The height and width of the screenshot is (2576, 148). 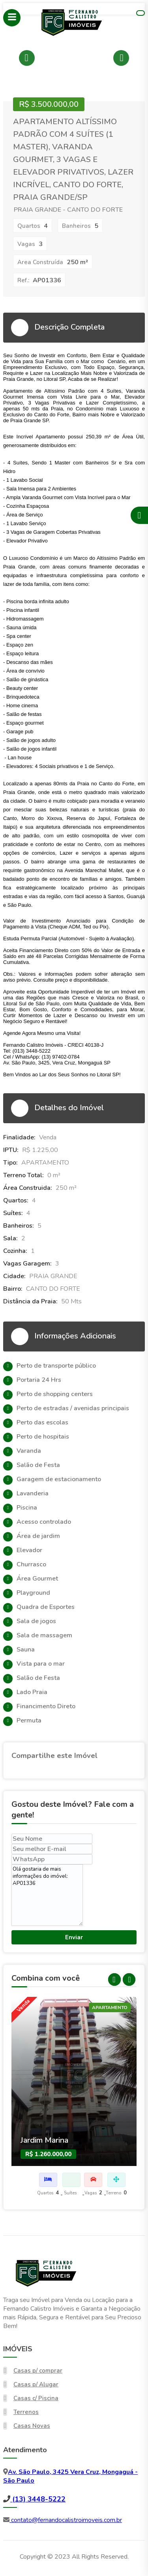 I want to click on contato@fernandocalistroimoveis.com.br, so click(x=65, y=2520).